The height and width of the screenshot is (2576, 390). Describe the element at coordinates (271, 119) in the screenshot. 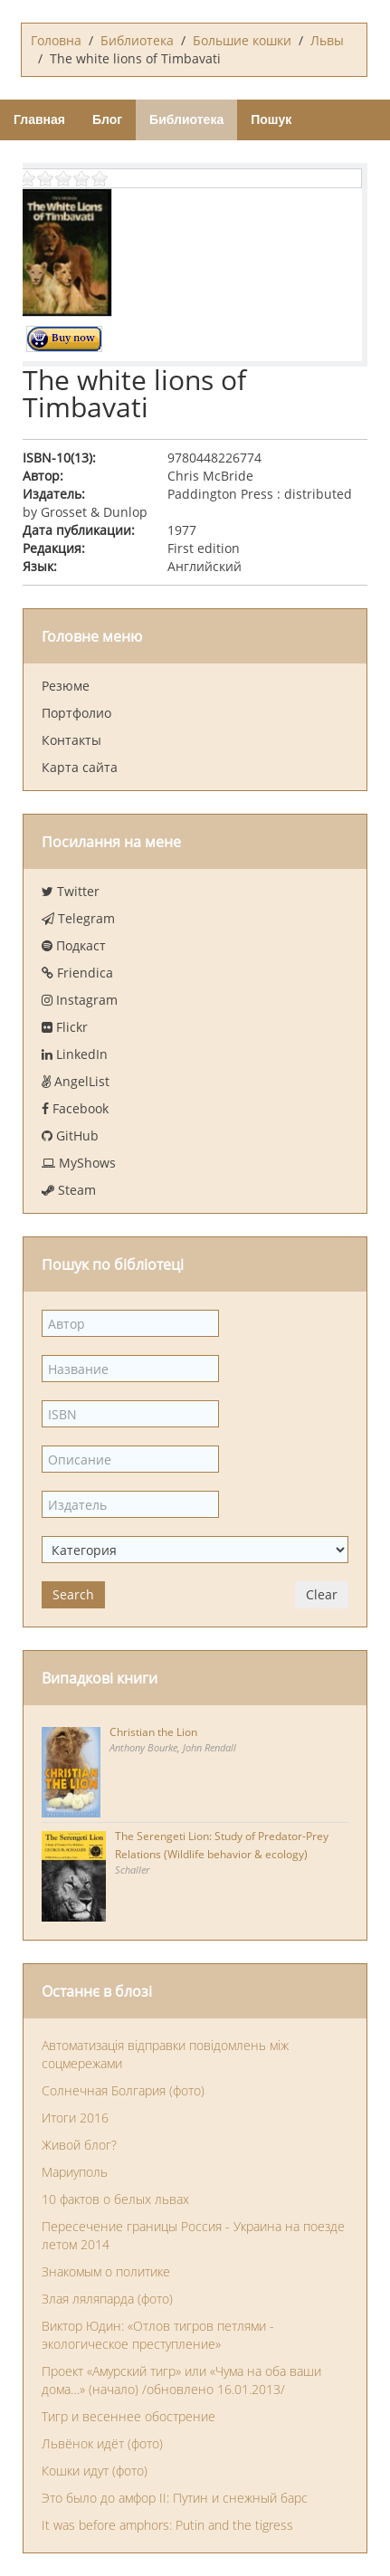

I see `Пошук` at that location.